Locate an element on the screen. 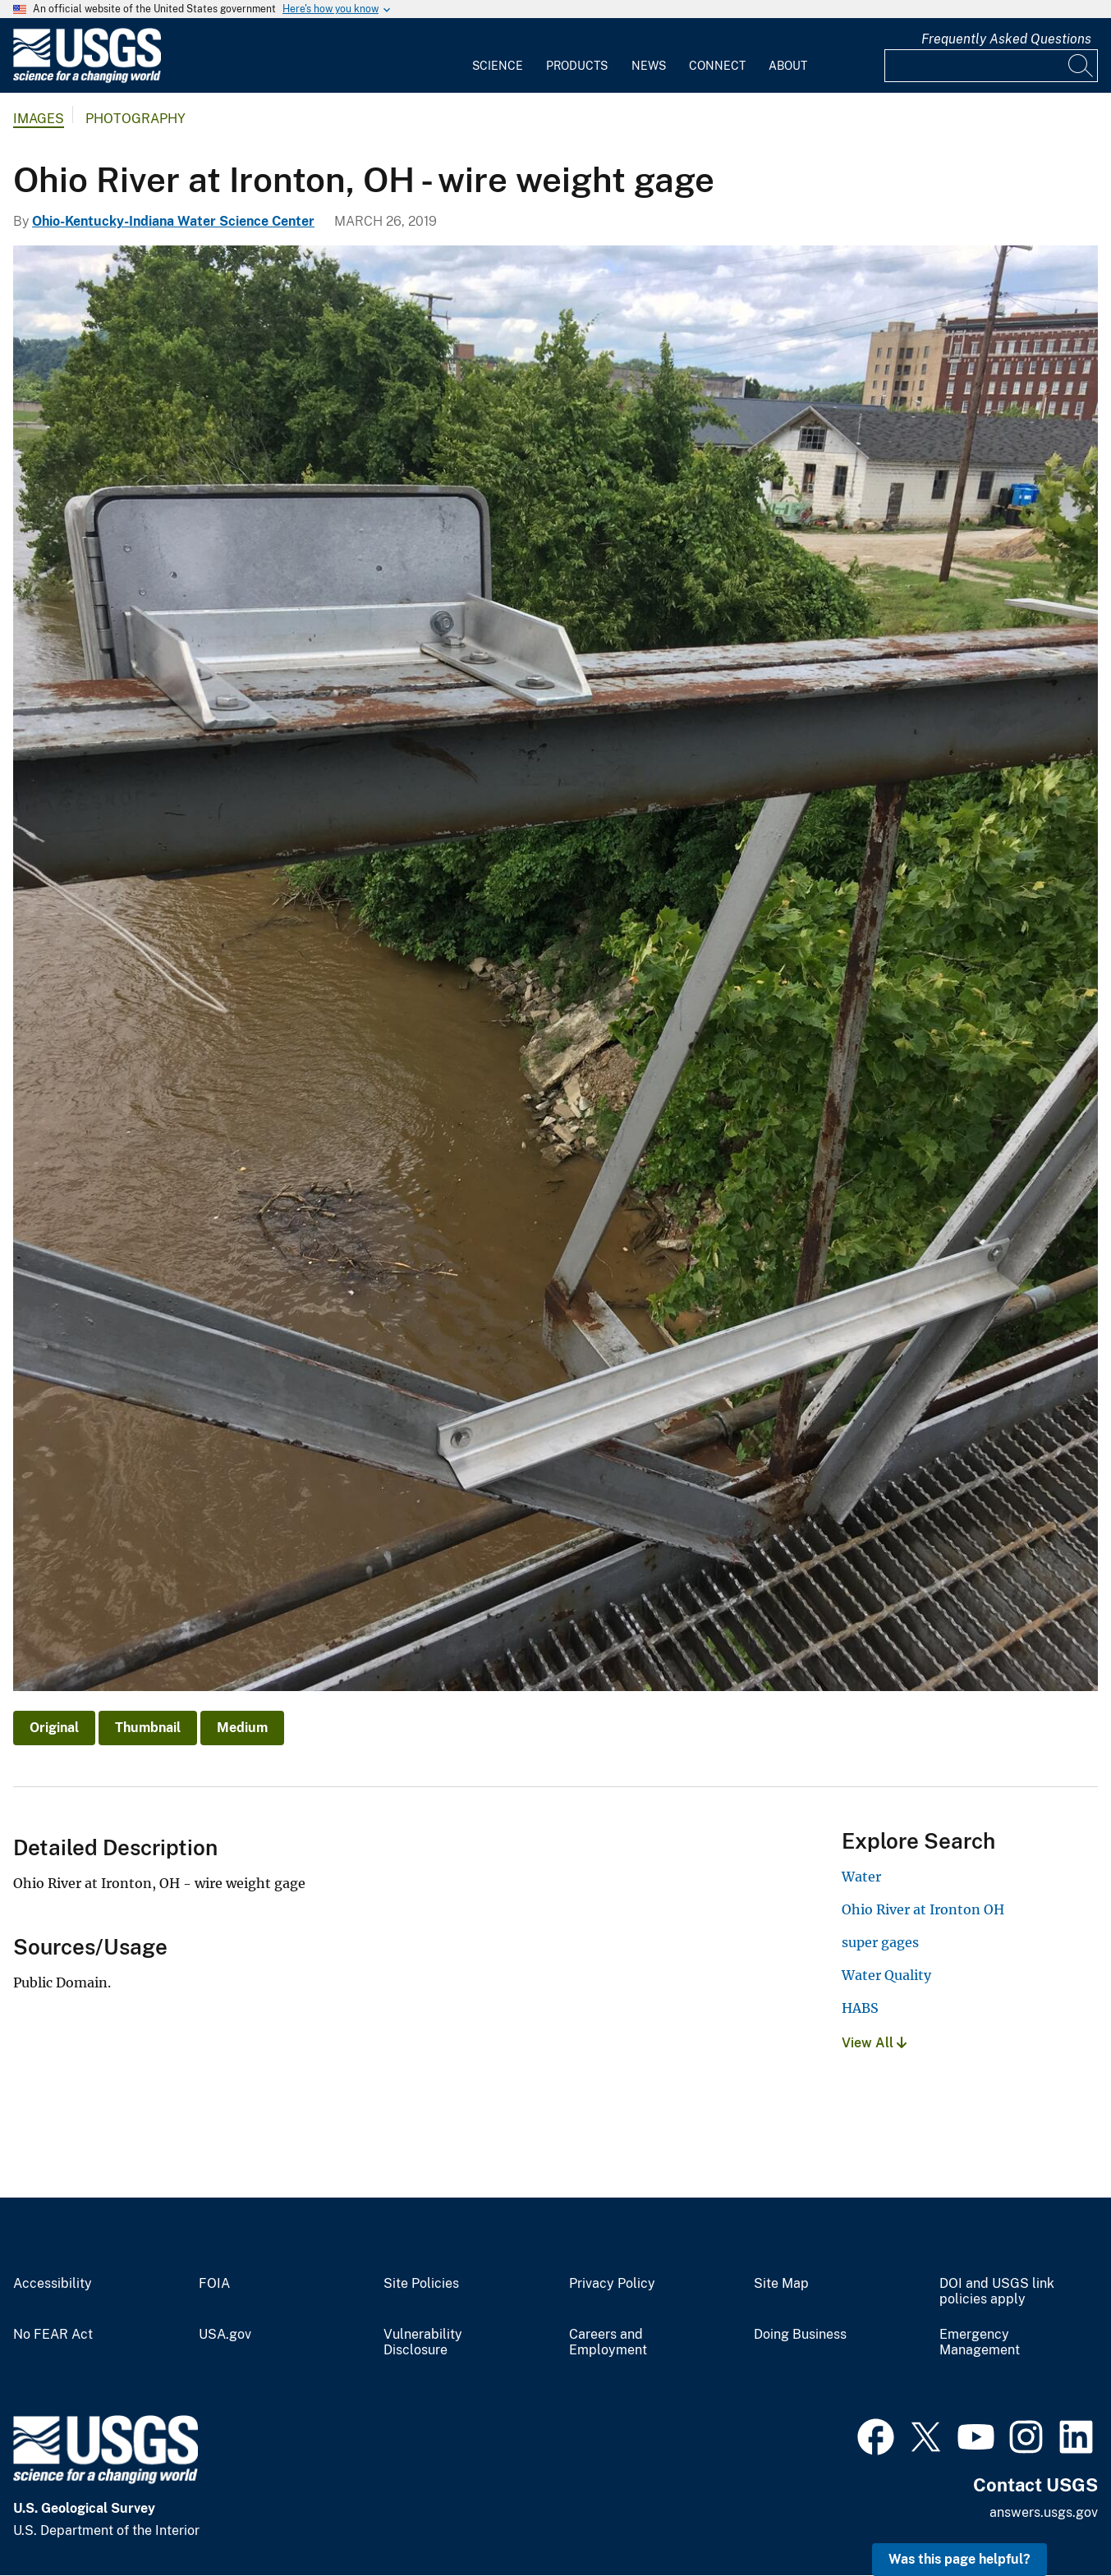 This screenshot has height=2576, width=1111. Privacy Policy is located at coordinates (612, 2283).